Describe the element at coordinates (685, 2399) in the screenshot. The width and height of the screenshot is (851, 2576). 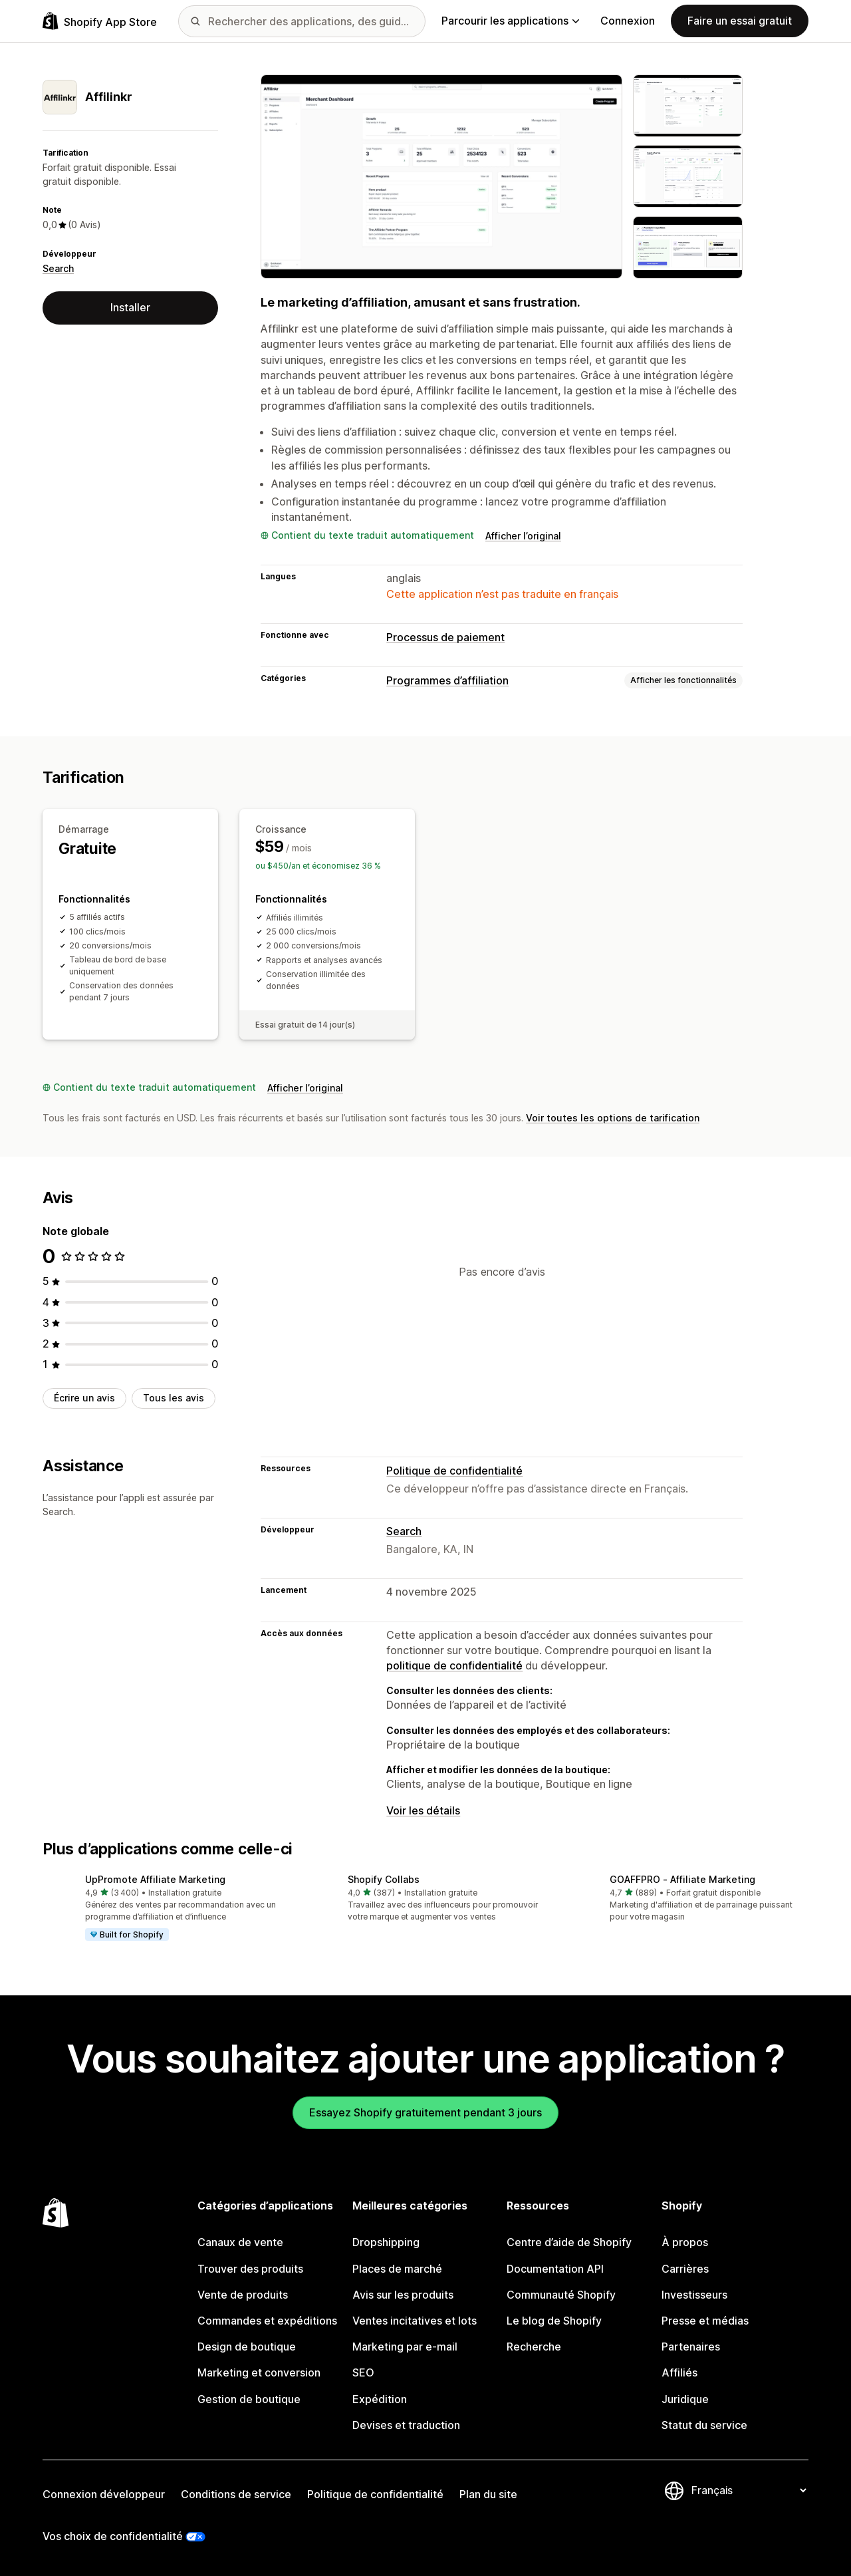
I see `Juridique` at that location.